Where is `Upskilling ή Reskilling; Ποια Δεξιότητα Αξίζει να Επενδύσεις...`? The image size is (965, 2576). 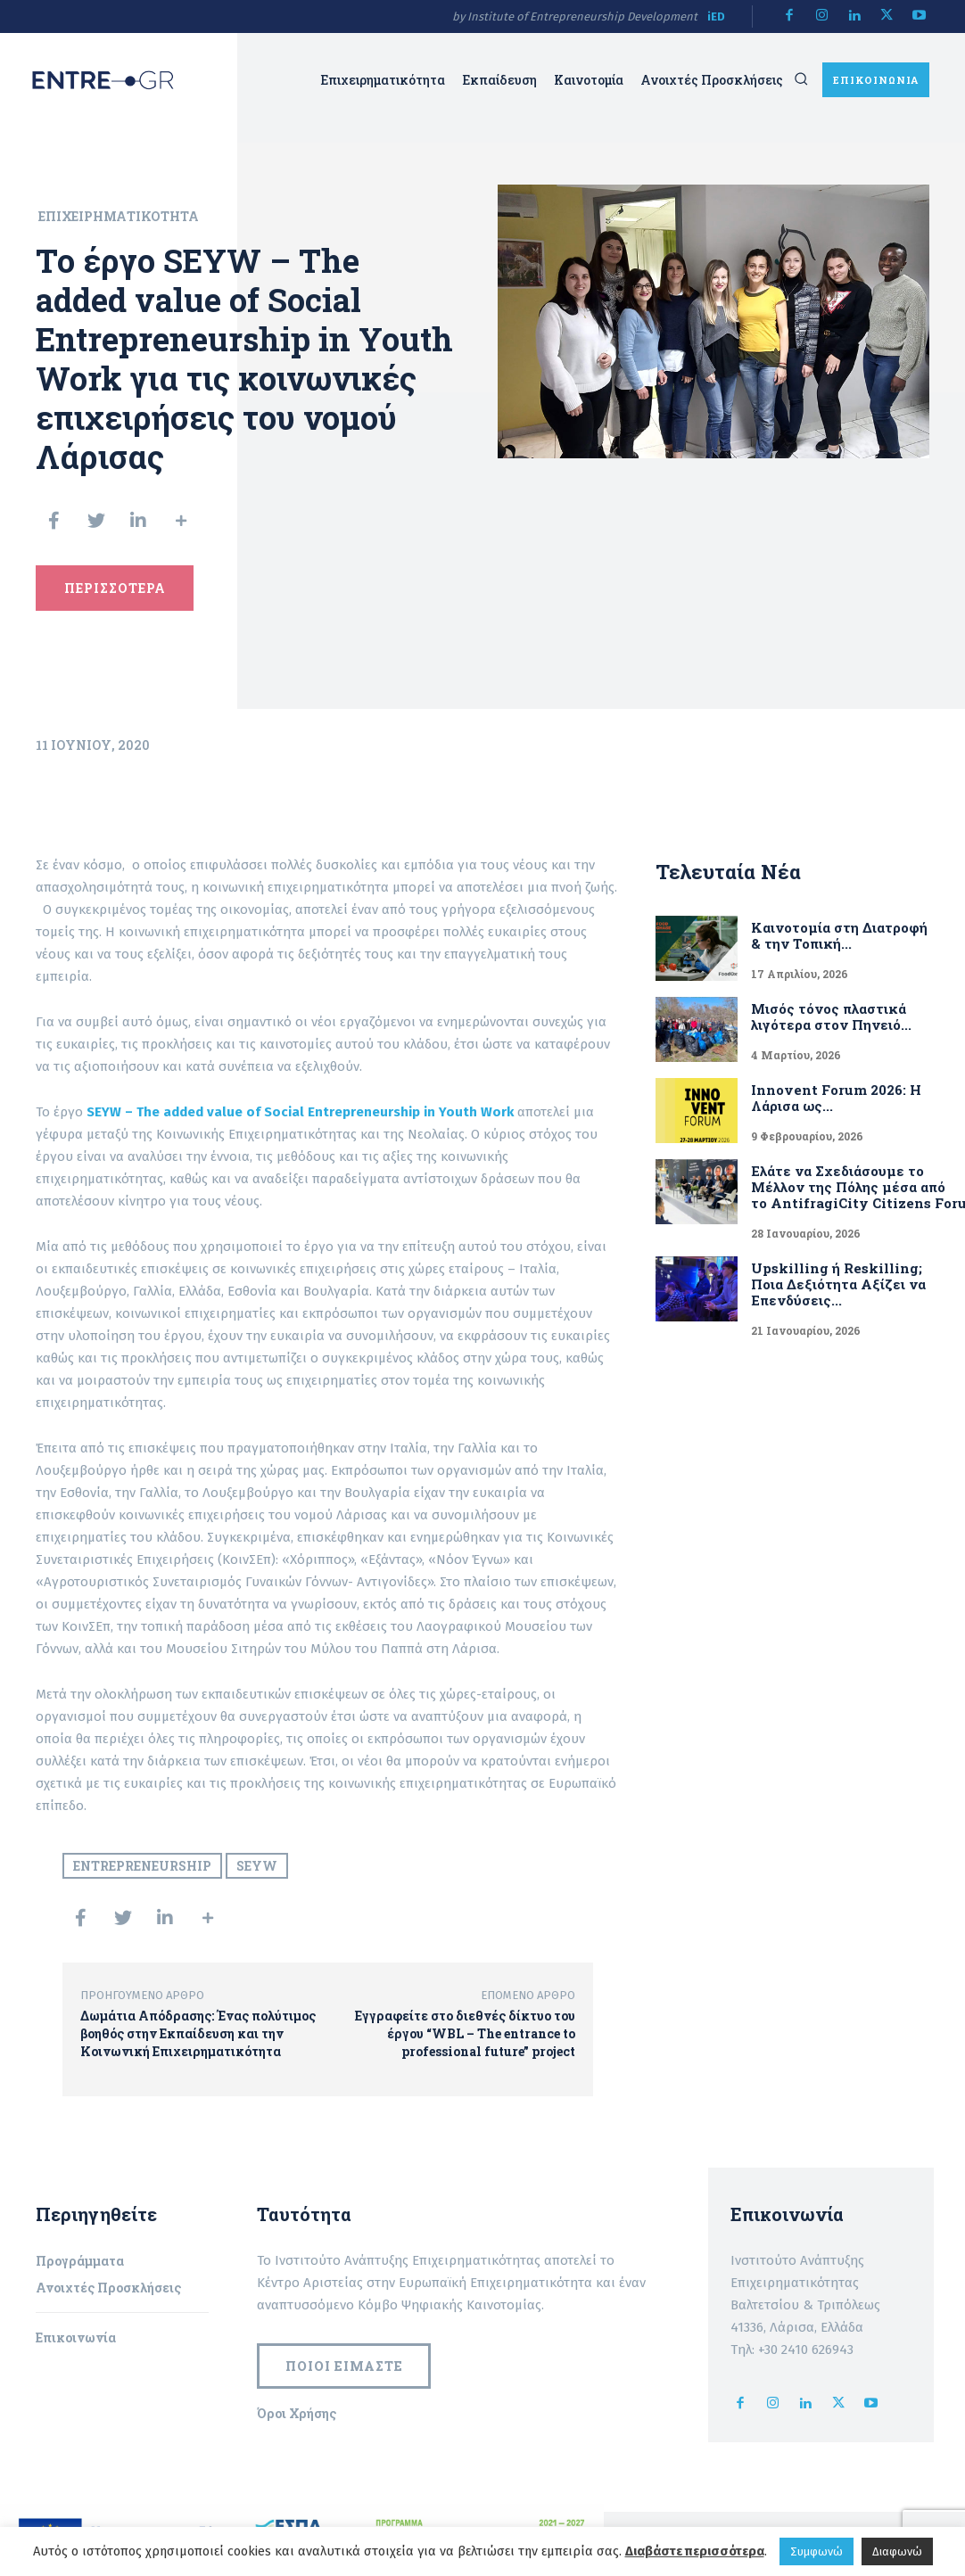 Upskilling ή Reskilling; Ποια Δεξιότητα Αξίζει να Επενδύσεις... is located at coordinates (835, 1277).